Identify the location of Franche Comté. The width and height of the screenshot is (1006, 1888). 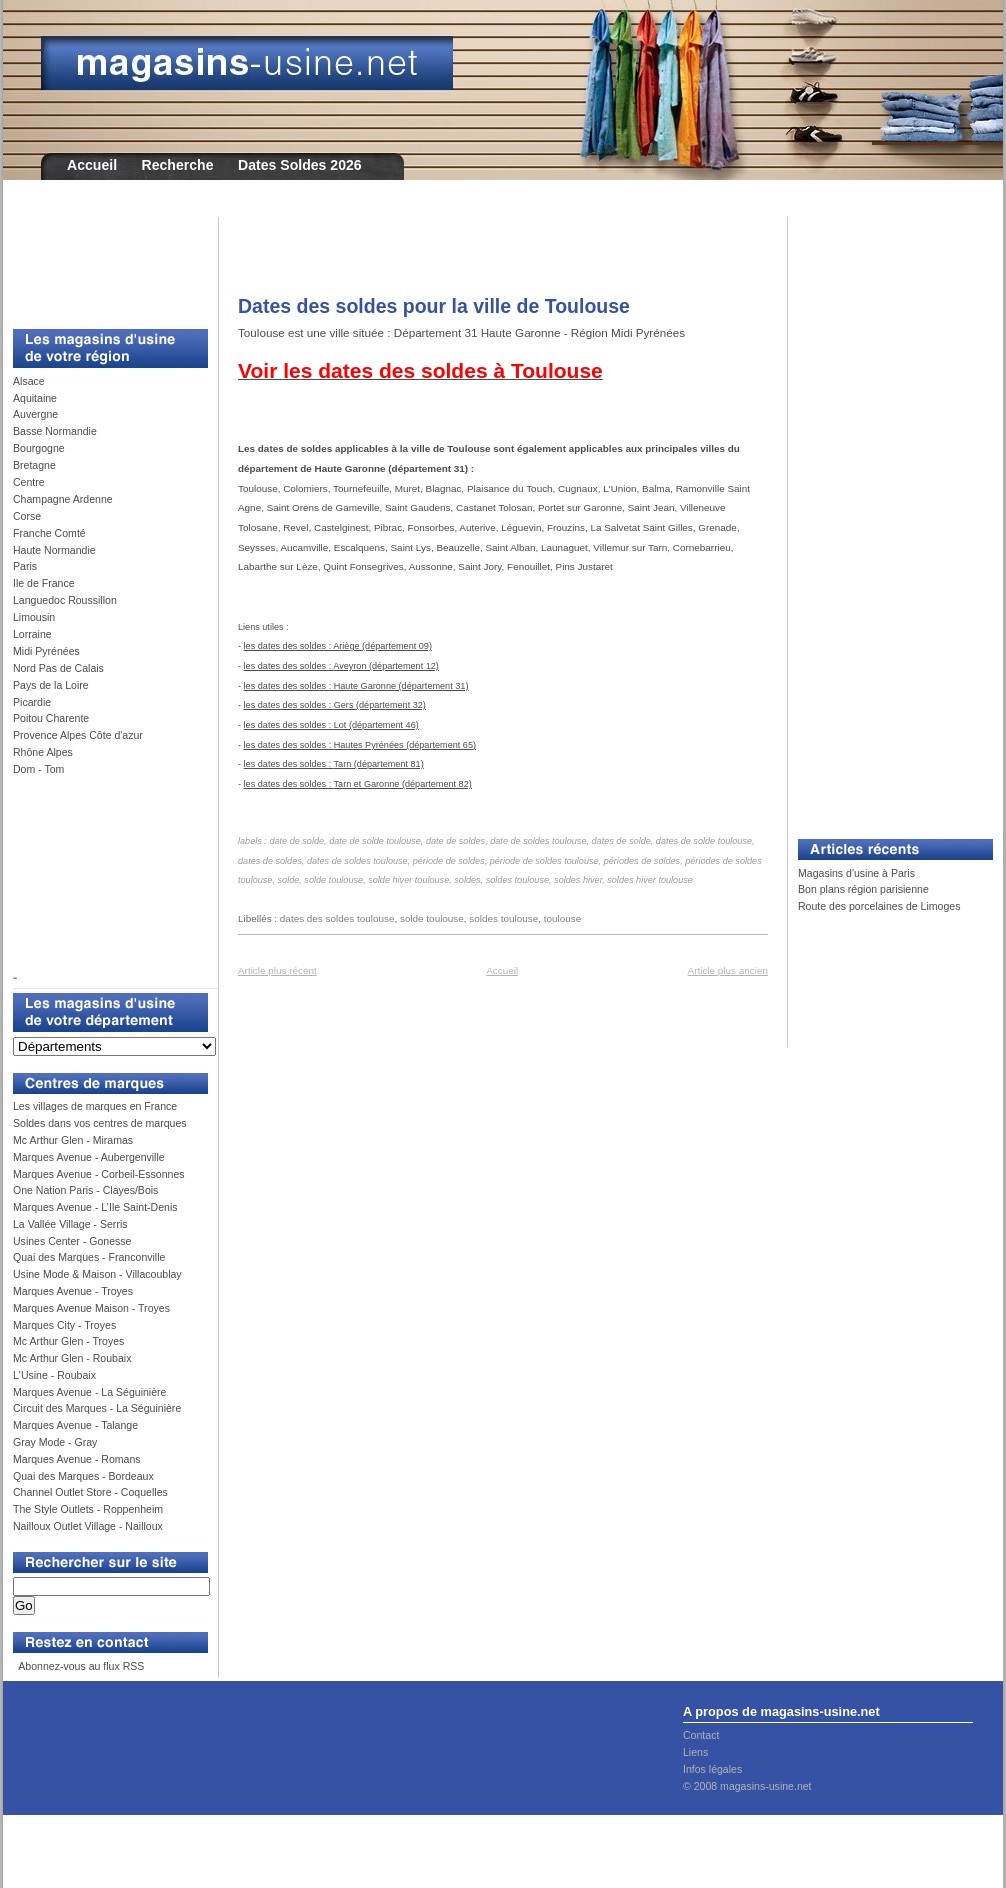
(49, 533).